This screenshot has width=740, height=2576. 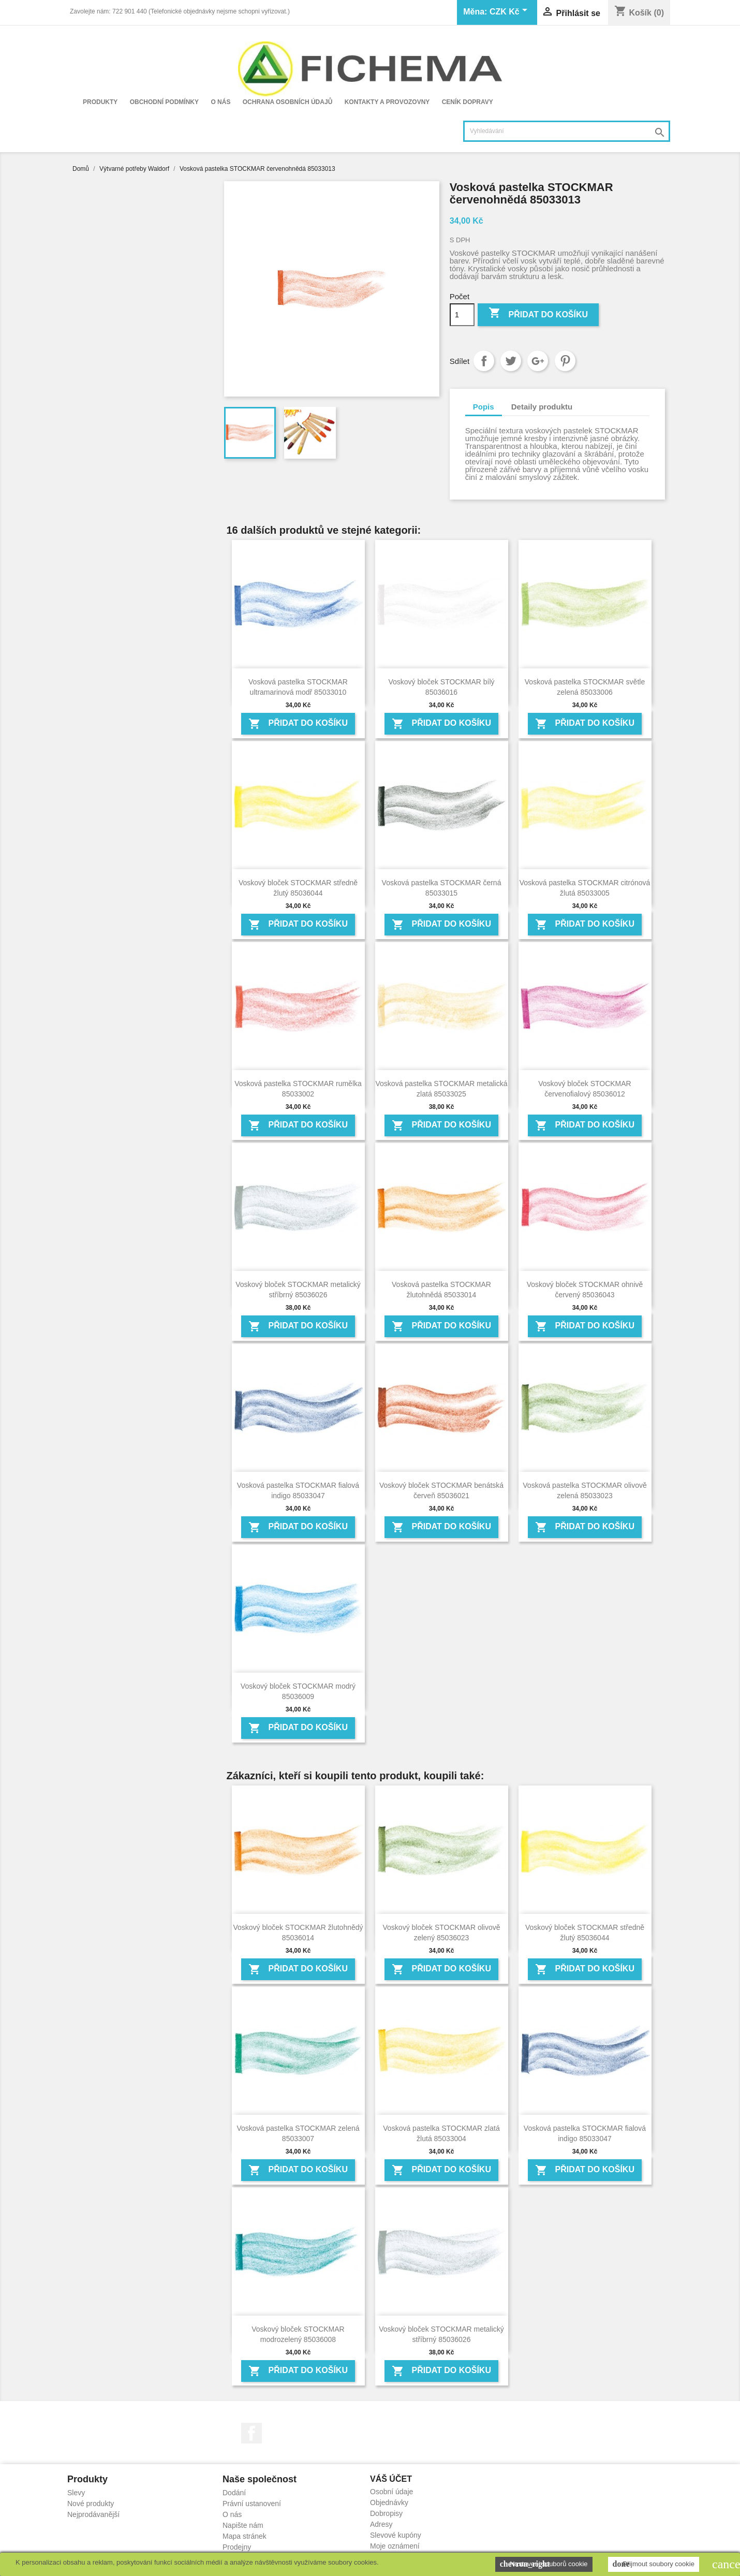 I want to click on Facebook, so click(x=251, y=2433).